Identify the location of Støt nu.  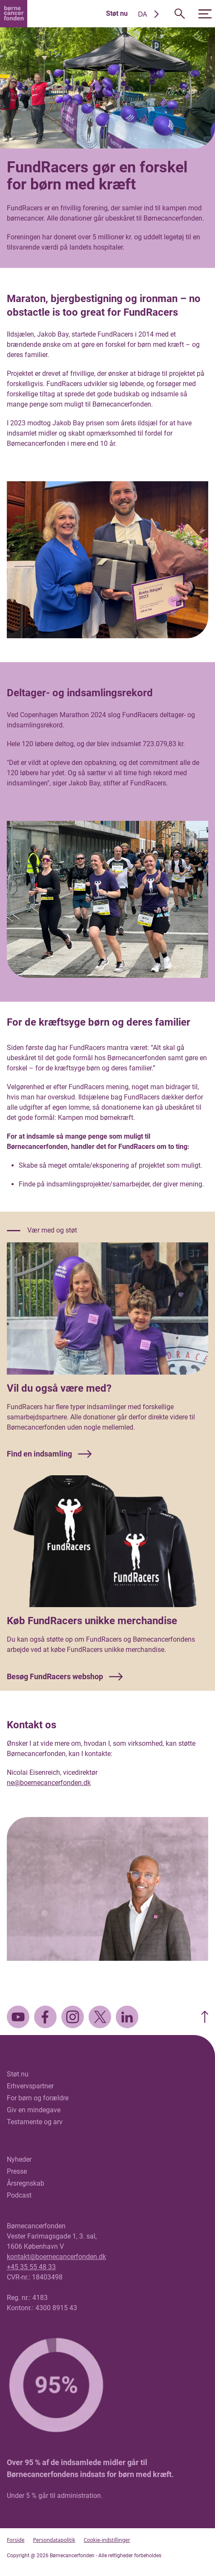
(117, 13).